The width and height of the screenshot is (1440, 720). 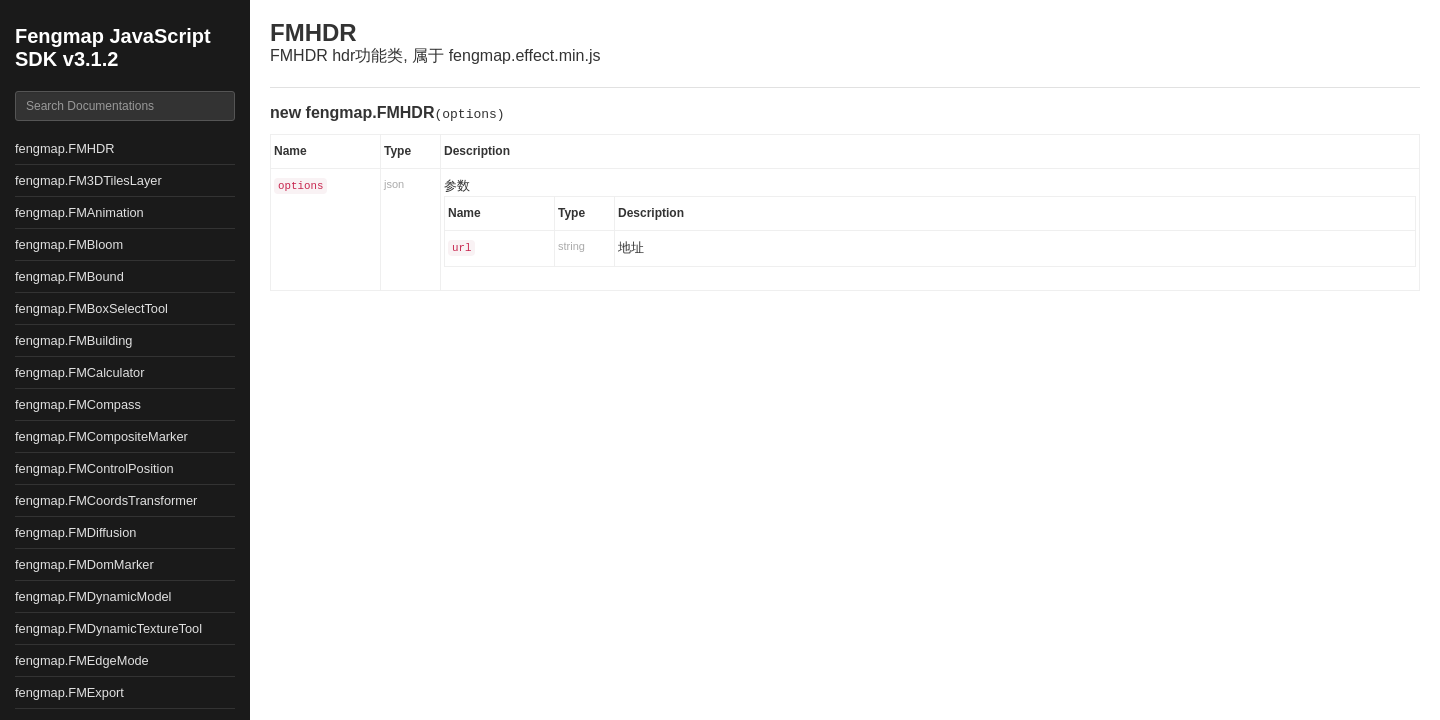 I want to click on fengmap.FMBound, so click(x=69, y=276).